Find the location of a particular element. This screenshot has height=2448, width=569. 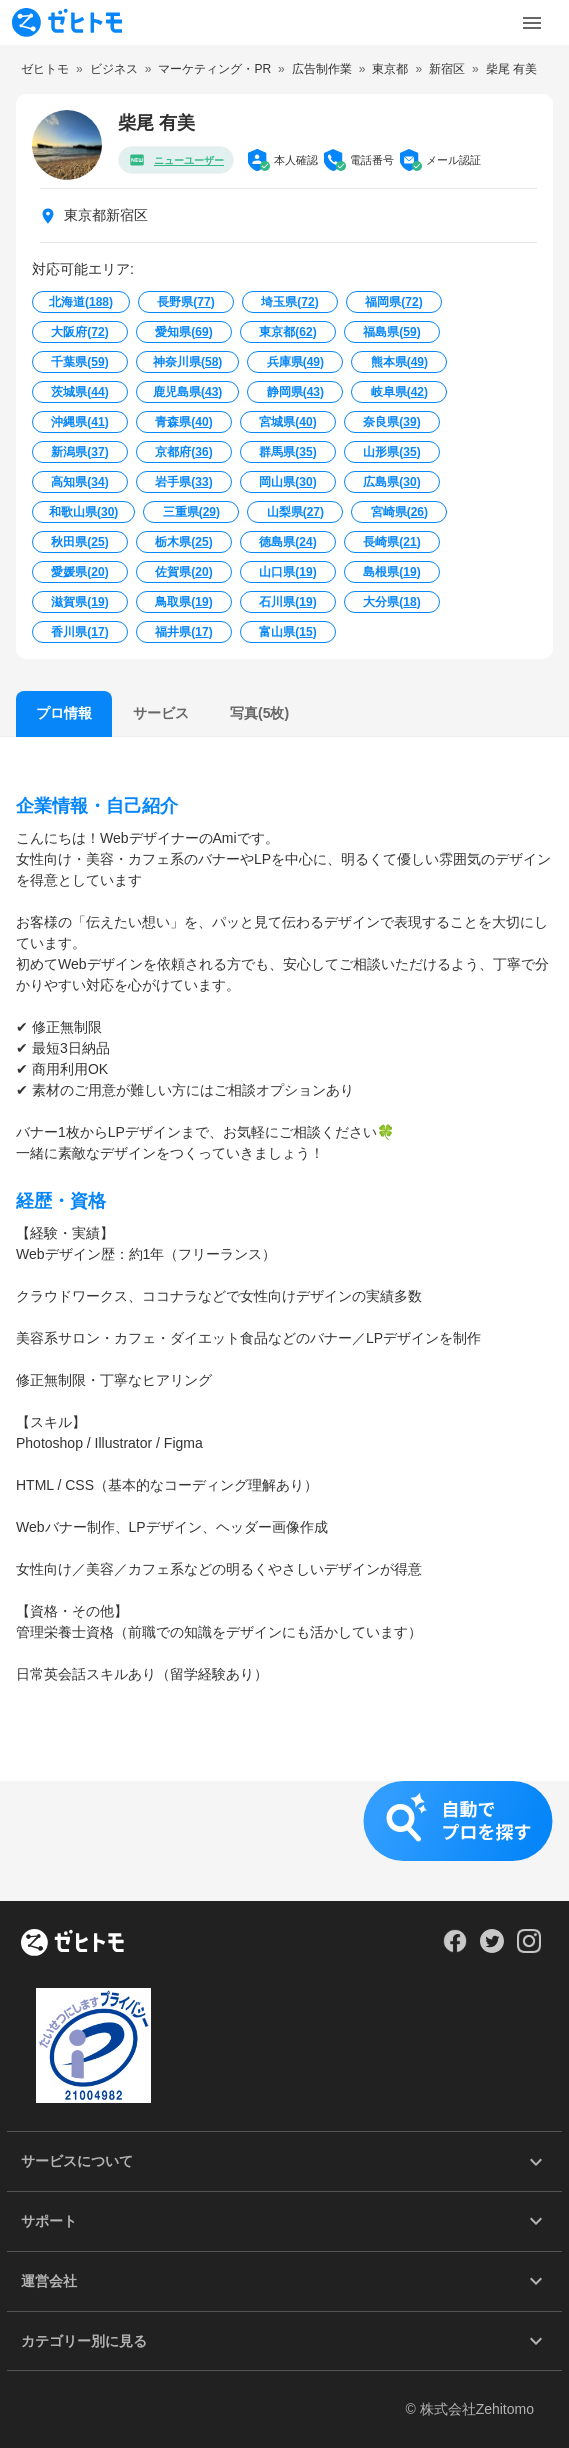

北海道() is located at coordinates (81, 302).